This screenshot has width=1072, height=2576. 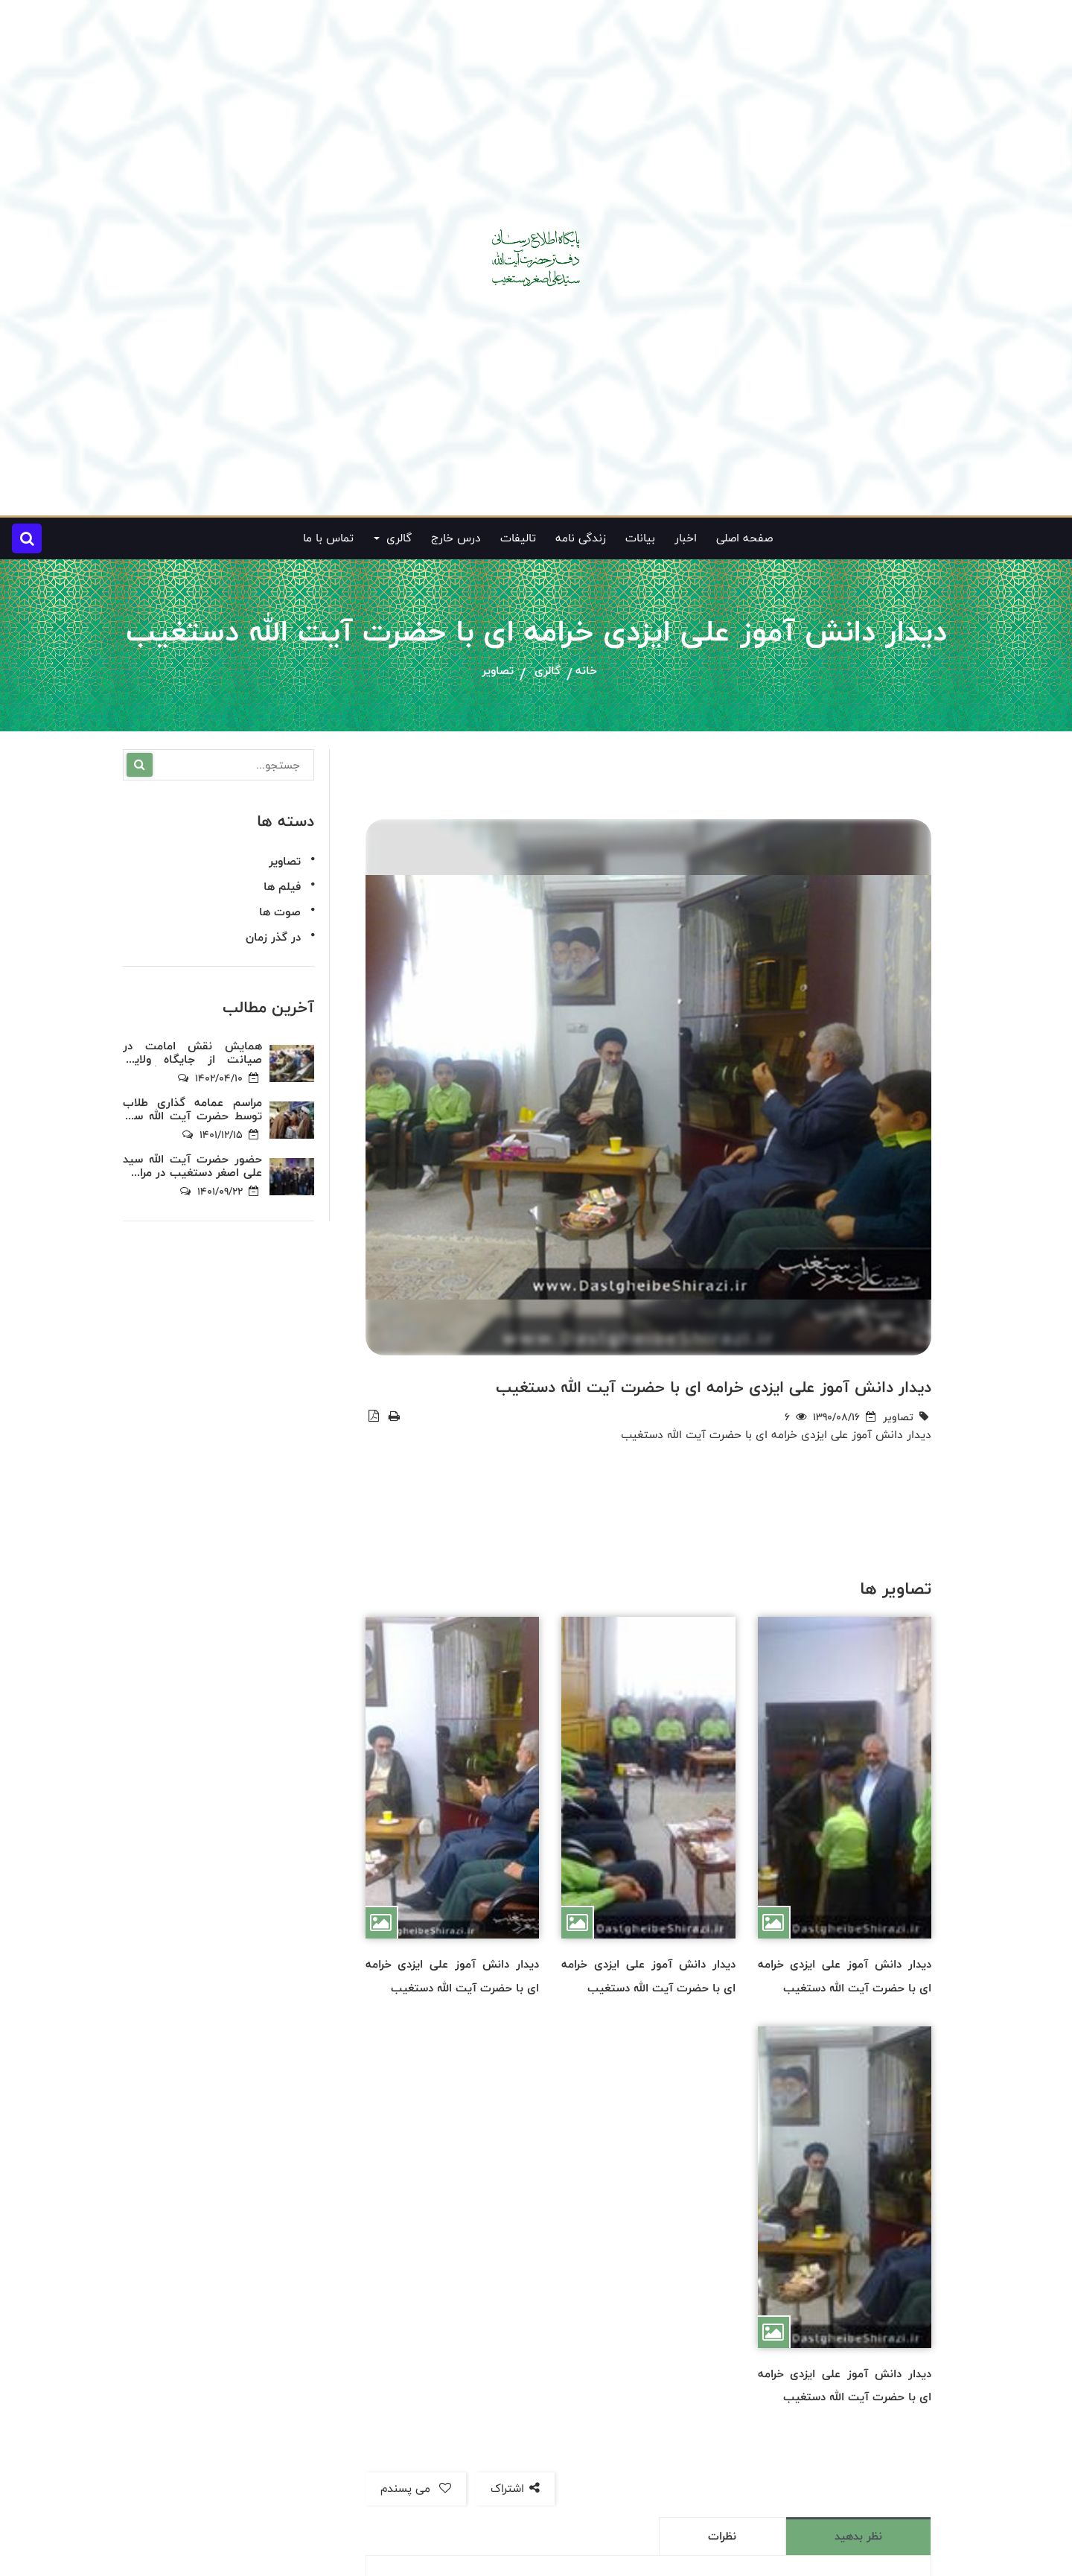 I want to click on فیلم ها, so click(x=282, y=887).